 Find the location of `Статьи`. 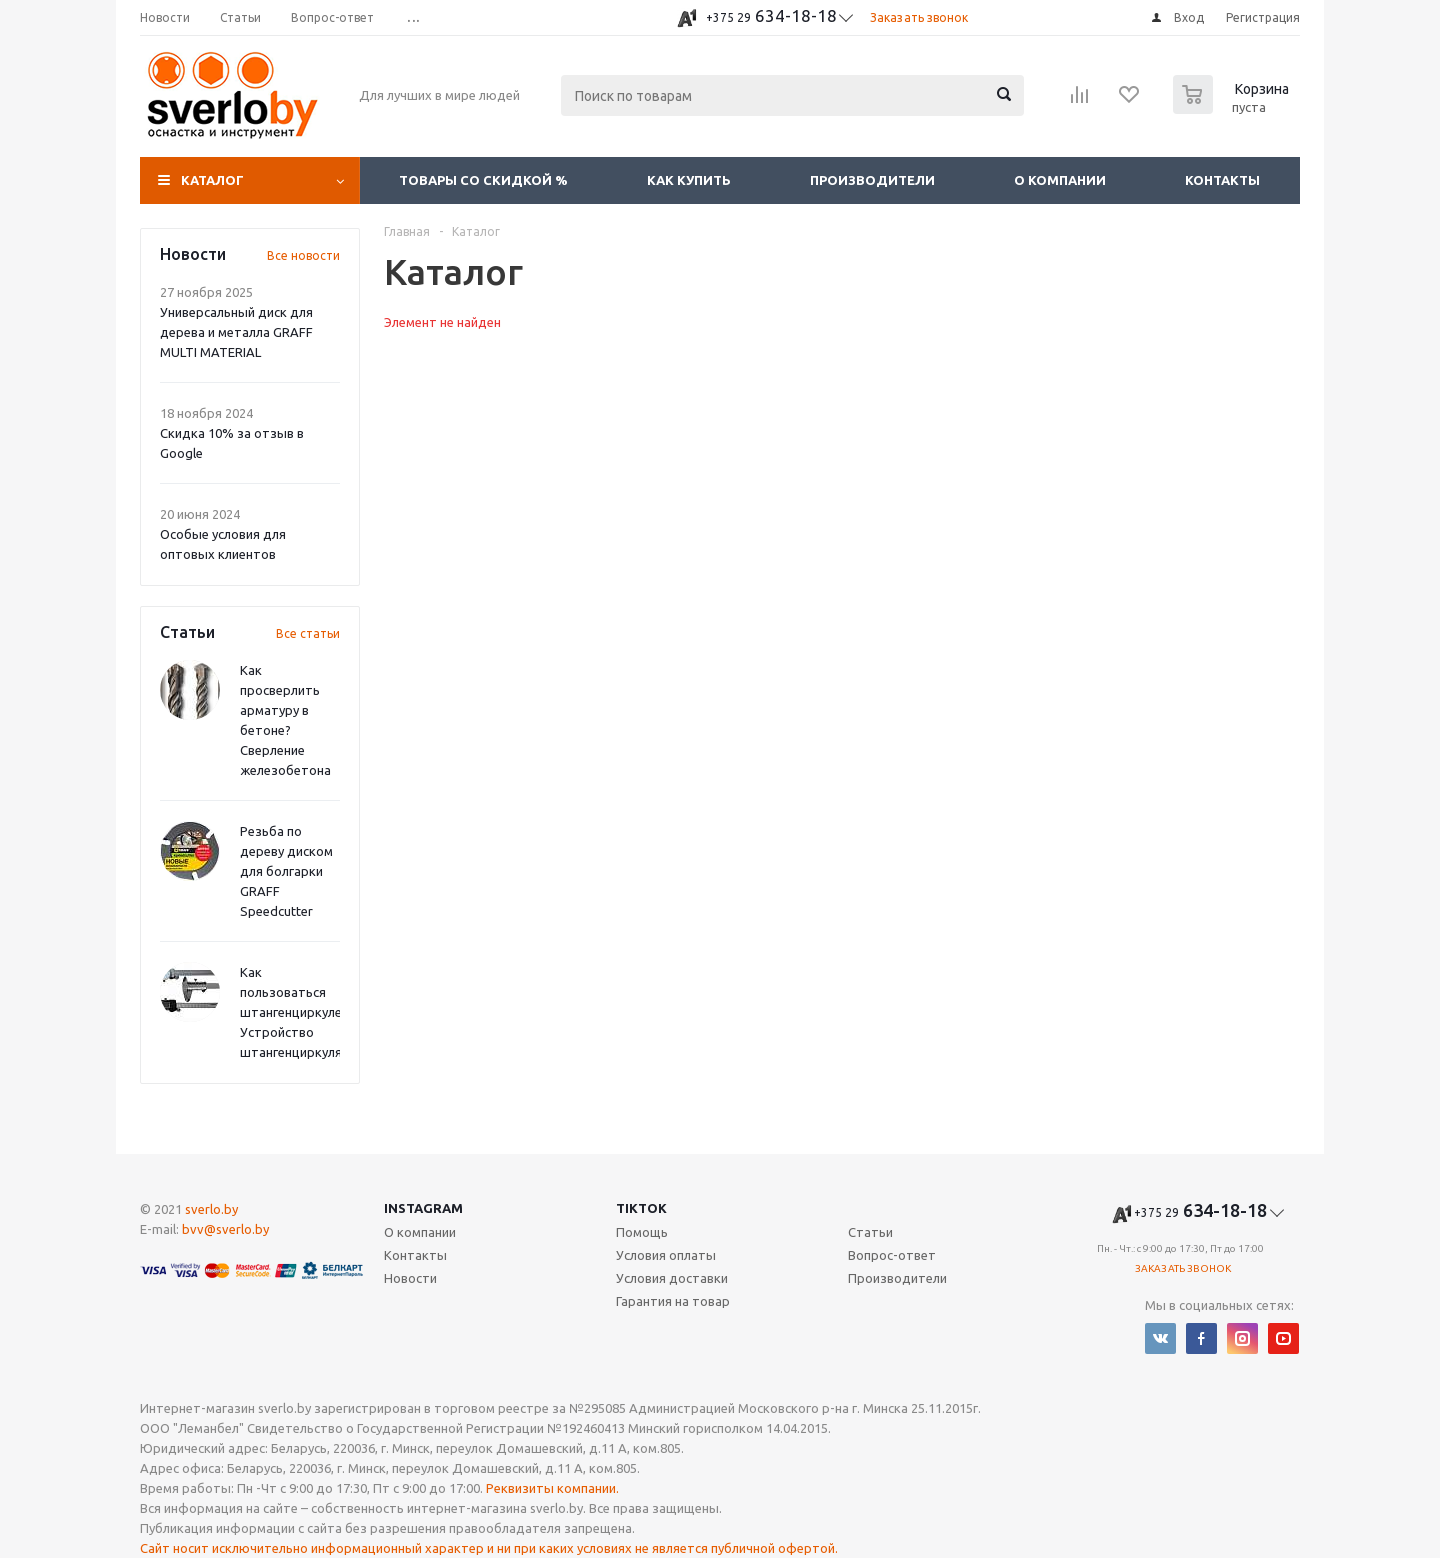

Статьи is located at coordinates (870, 1232).